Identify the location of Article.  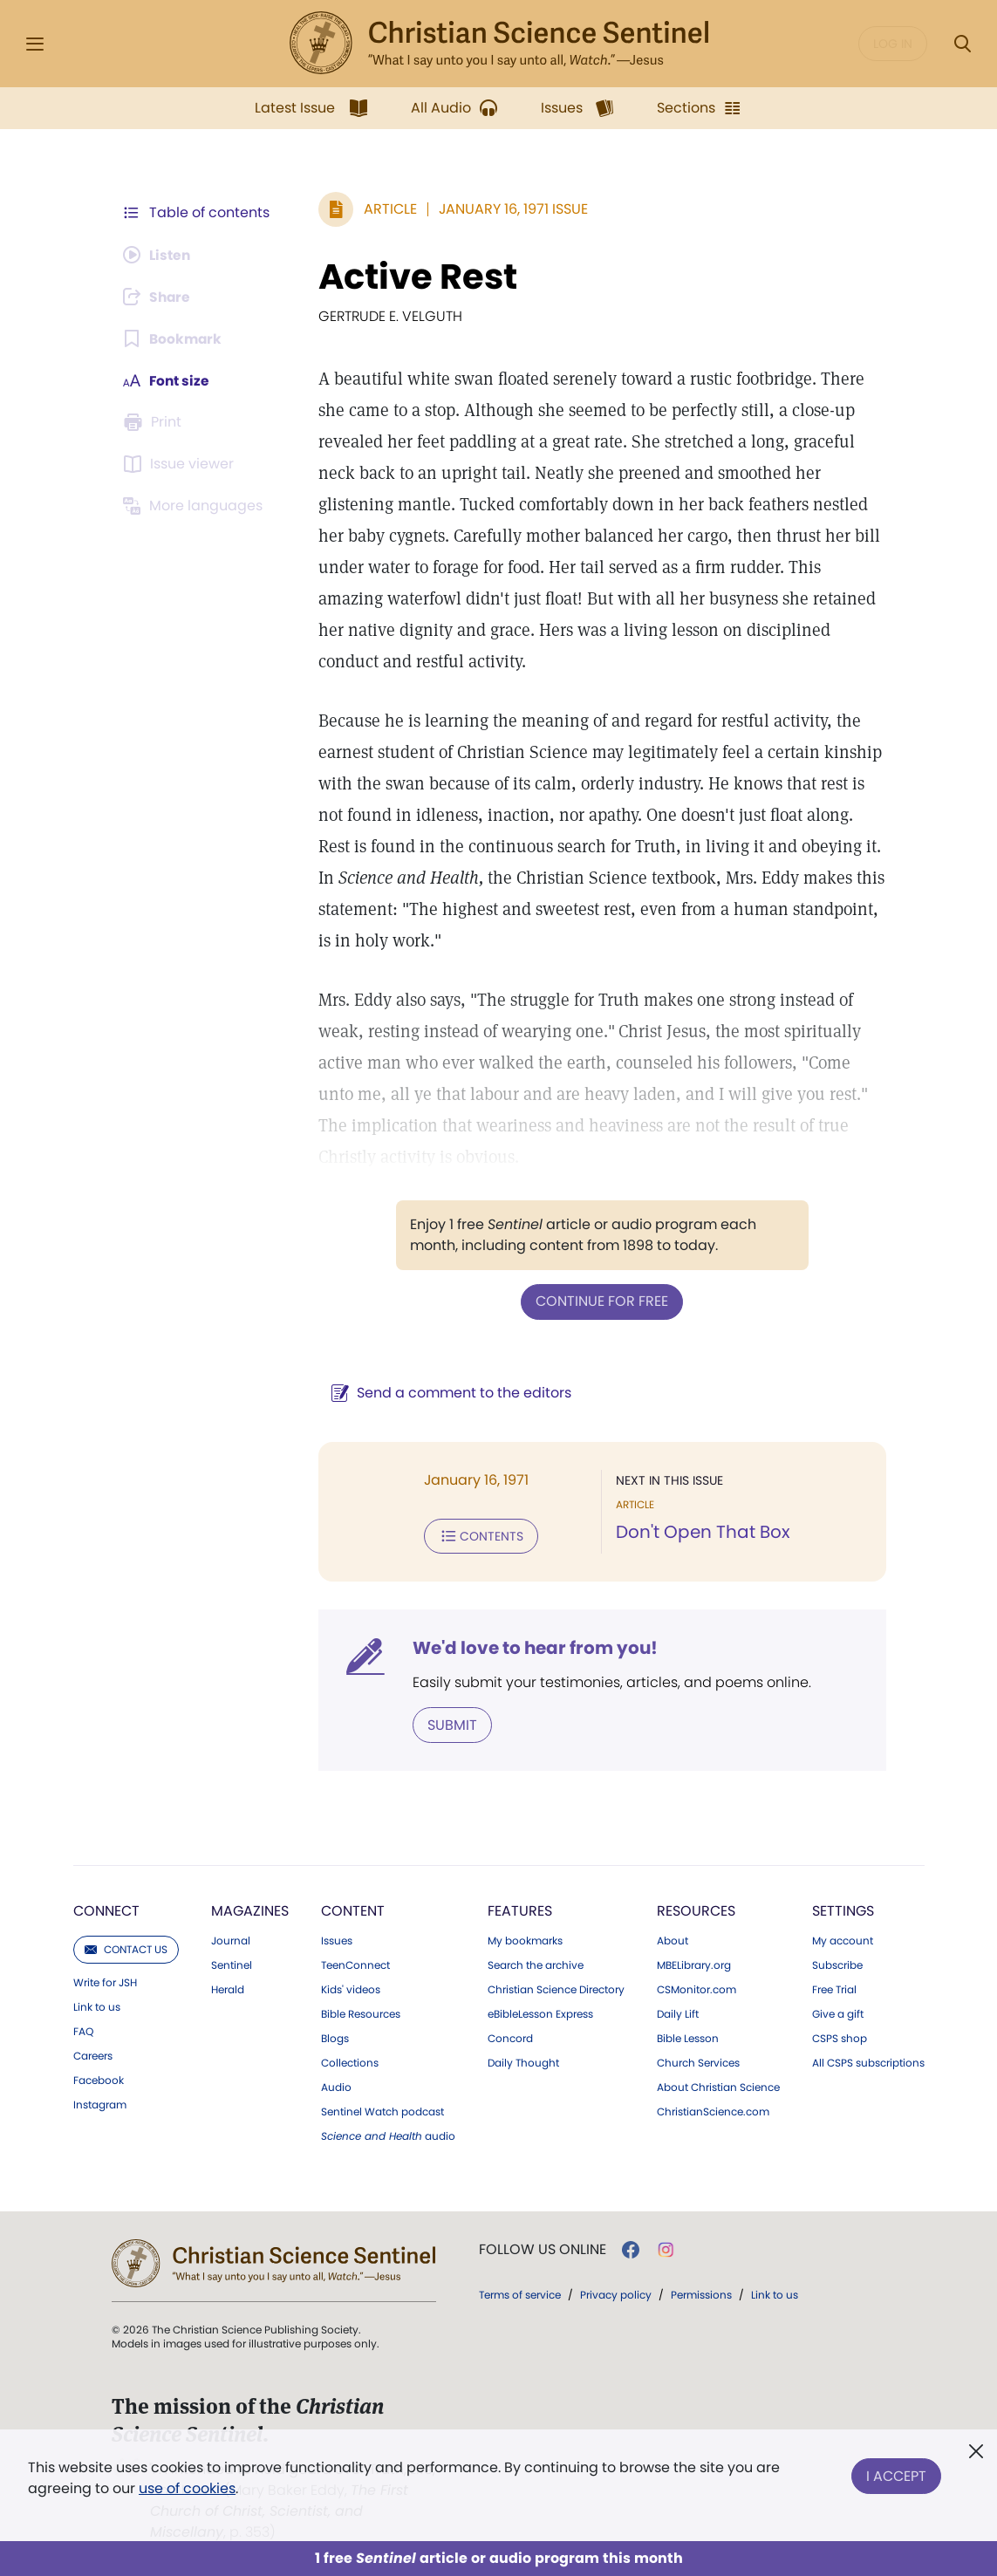
(387, 209).